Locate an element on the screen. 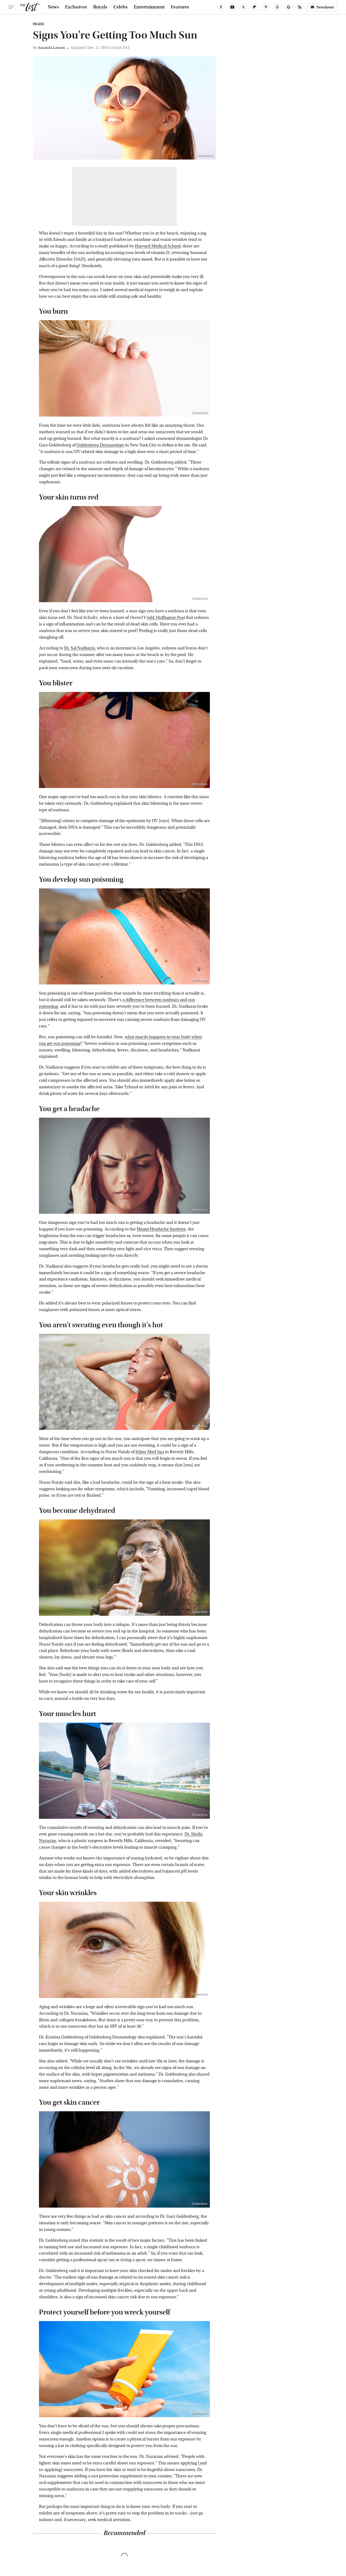 The image size is (346, 2576). Miami Headache Institute is located at coordinates (161, 1229).